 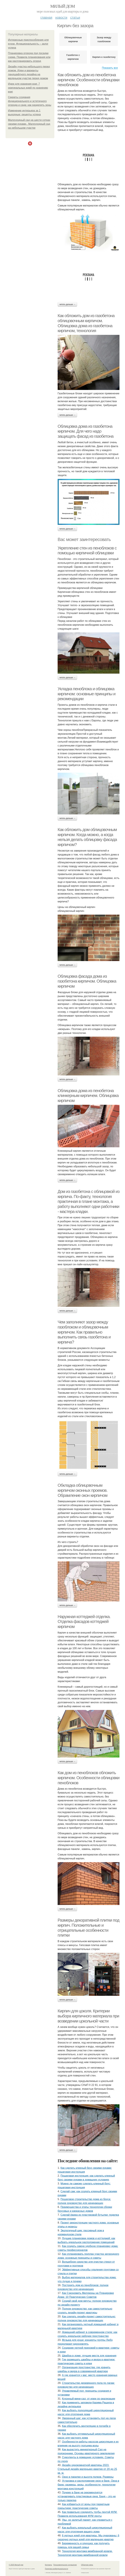 What do you see at coordinates (73, 57) in the screenshot?
I see `Газобетон с кирпичом` at bounding box center [73, 57].